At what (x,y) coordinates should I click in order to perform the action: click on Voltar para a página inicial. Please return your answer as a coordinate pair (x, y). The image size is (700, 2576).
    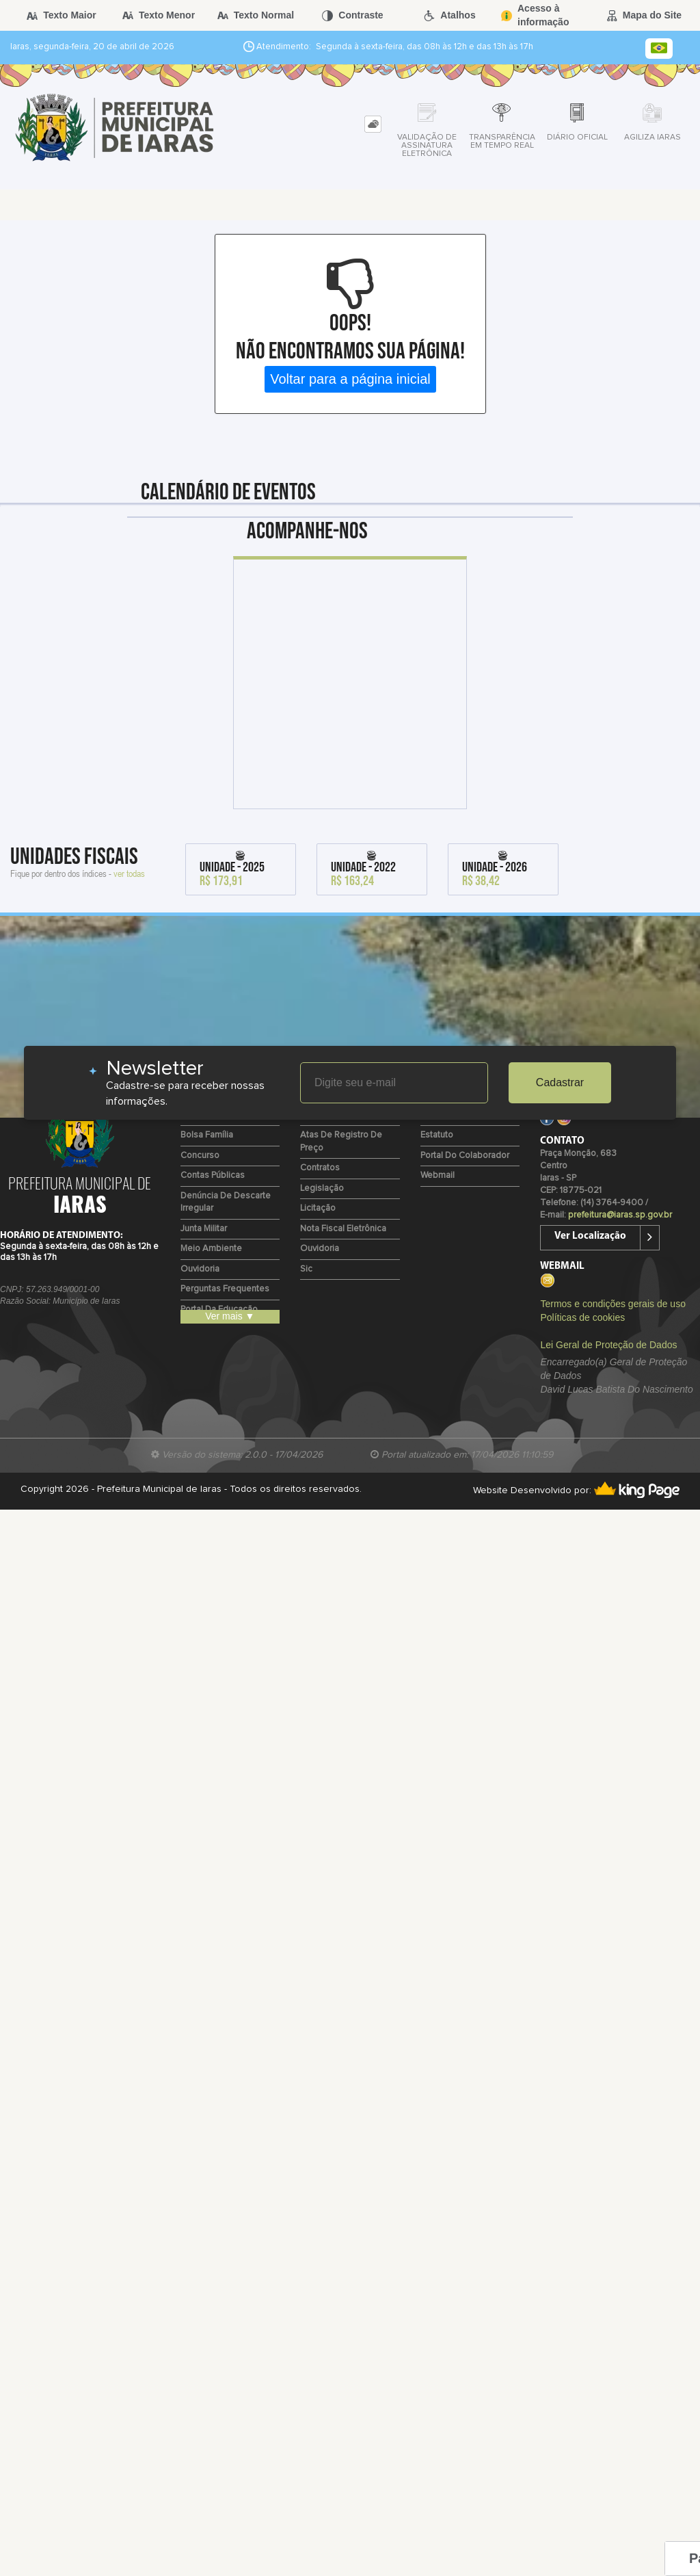
    Looking at the image, I should click on (350, 378).